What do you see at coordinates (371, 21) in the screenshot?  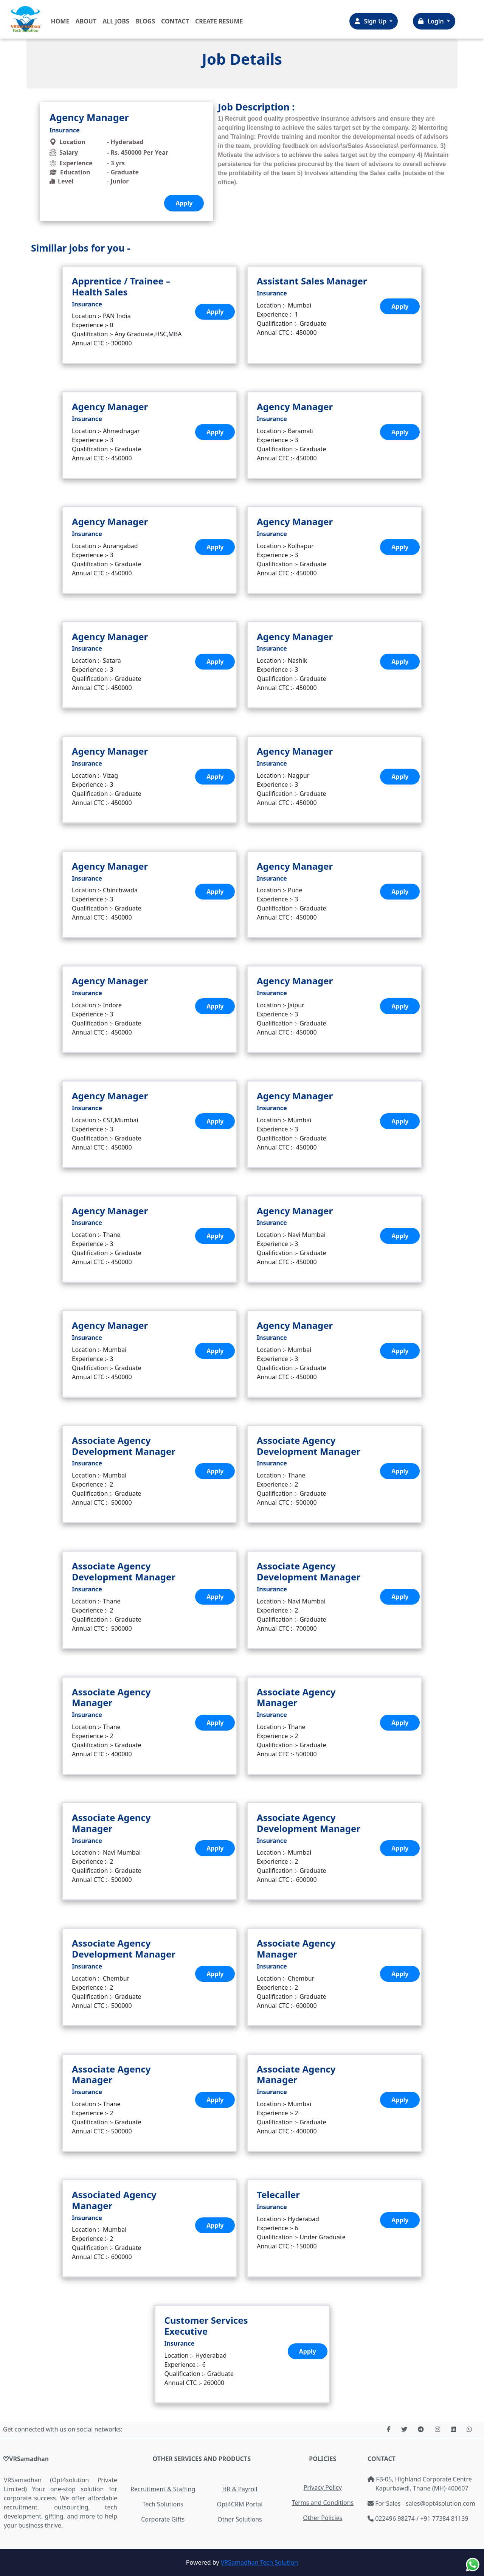 I see `Sign Up` at bounding box center [371, 21].